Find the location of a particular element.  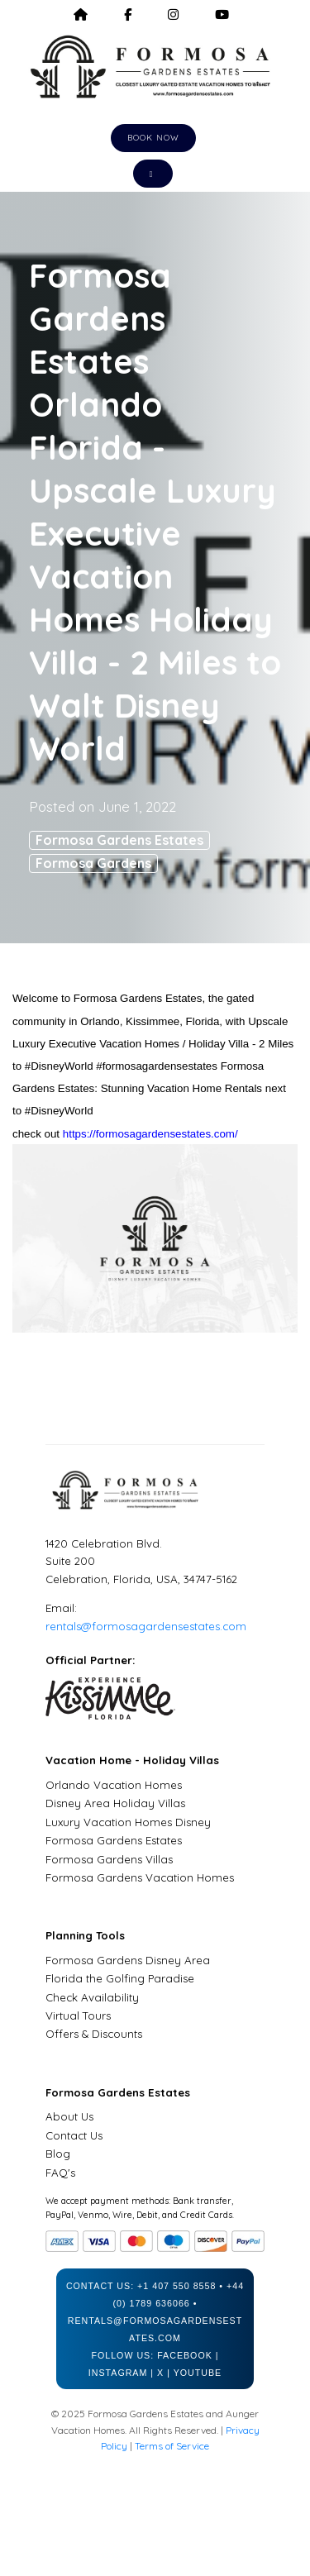

Formosa Gardens Disney Area is located at coordinates (127, 1960).